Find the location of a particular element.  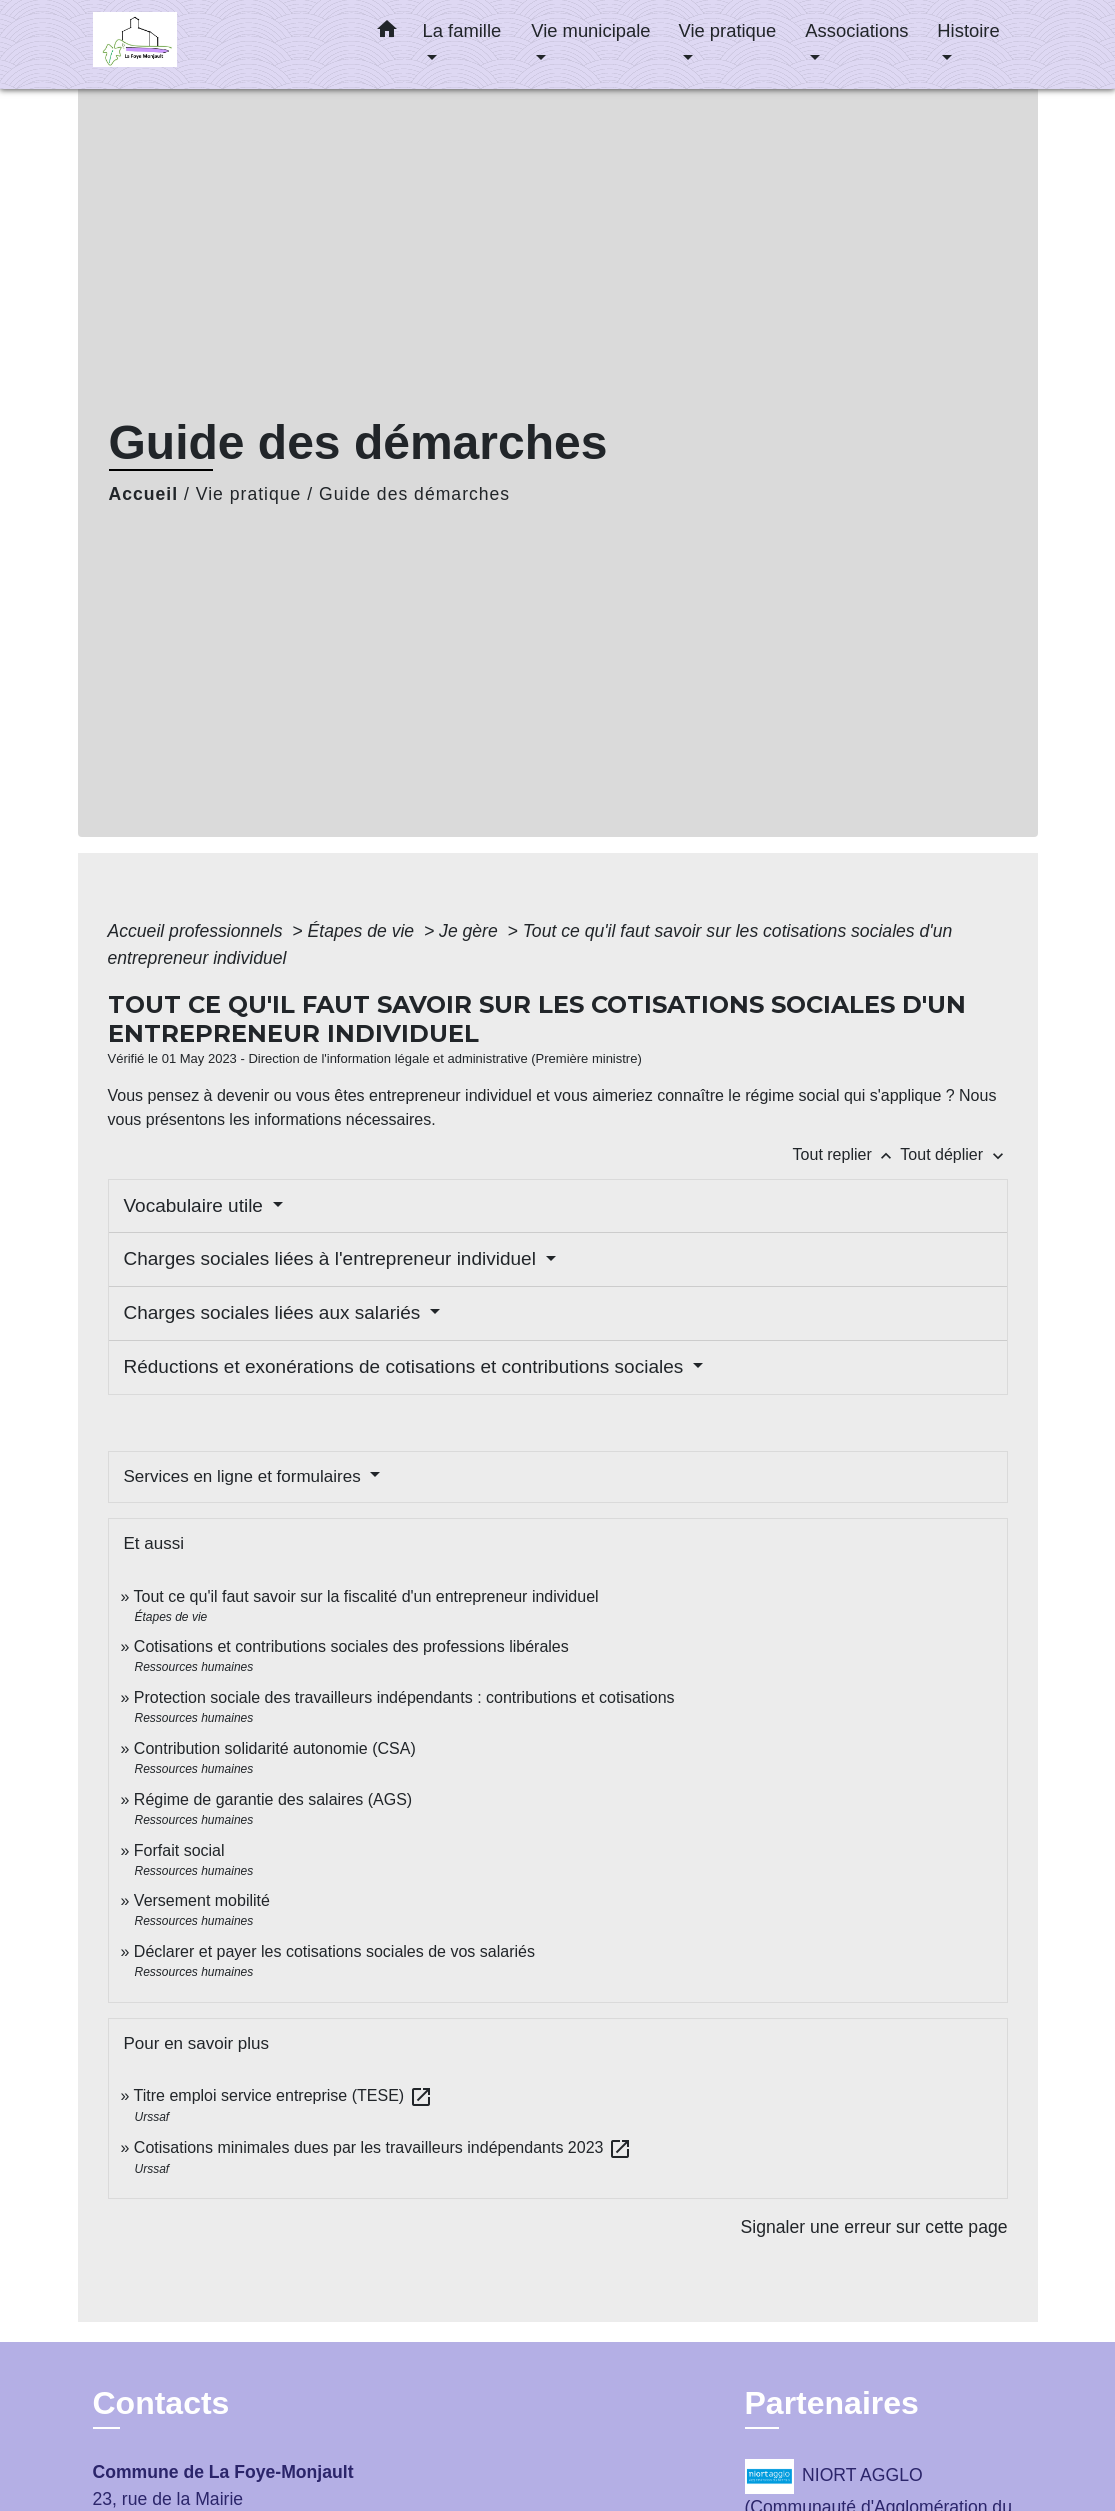

Signaler une erreur sur cette page is located at coordinates (874, 2227).